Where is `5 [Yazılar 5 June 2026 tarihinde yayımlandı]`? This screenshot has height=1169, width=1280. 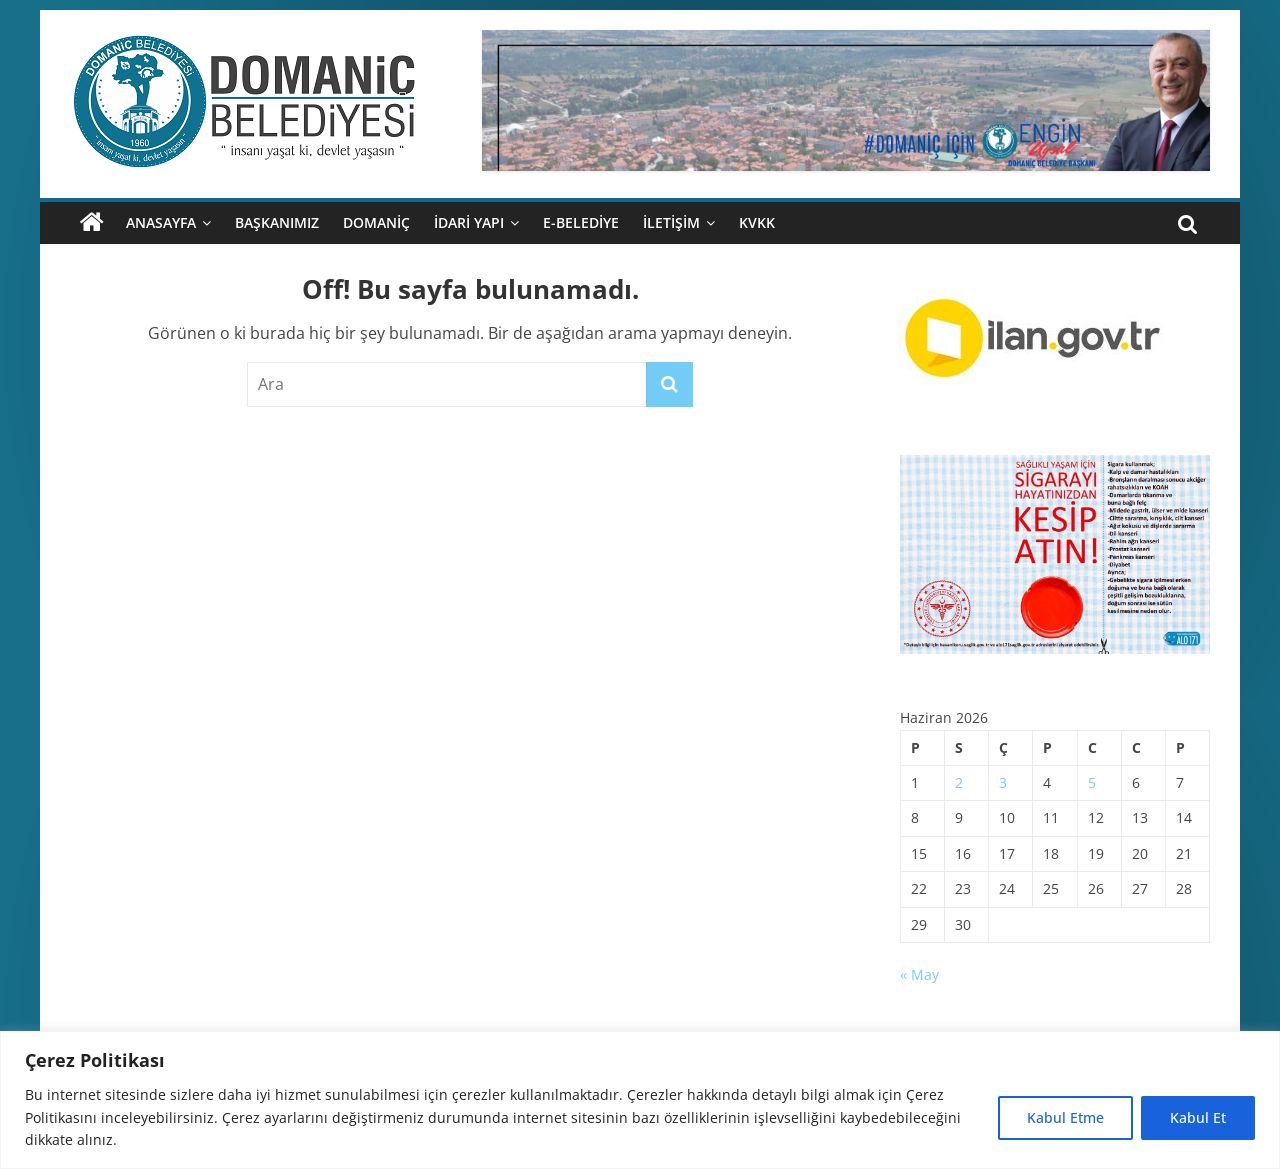
5 [Yazılar 5 June 2026 tarihinde yayımlandı] is located at coordinates (1092, 782).